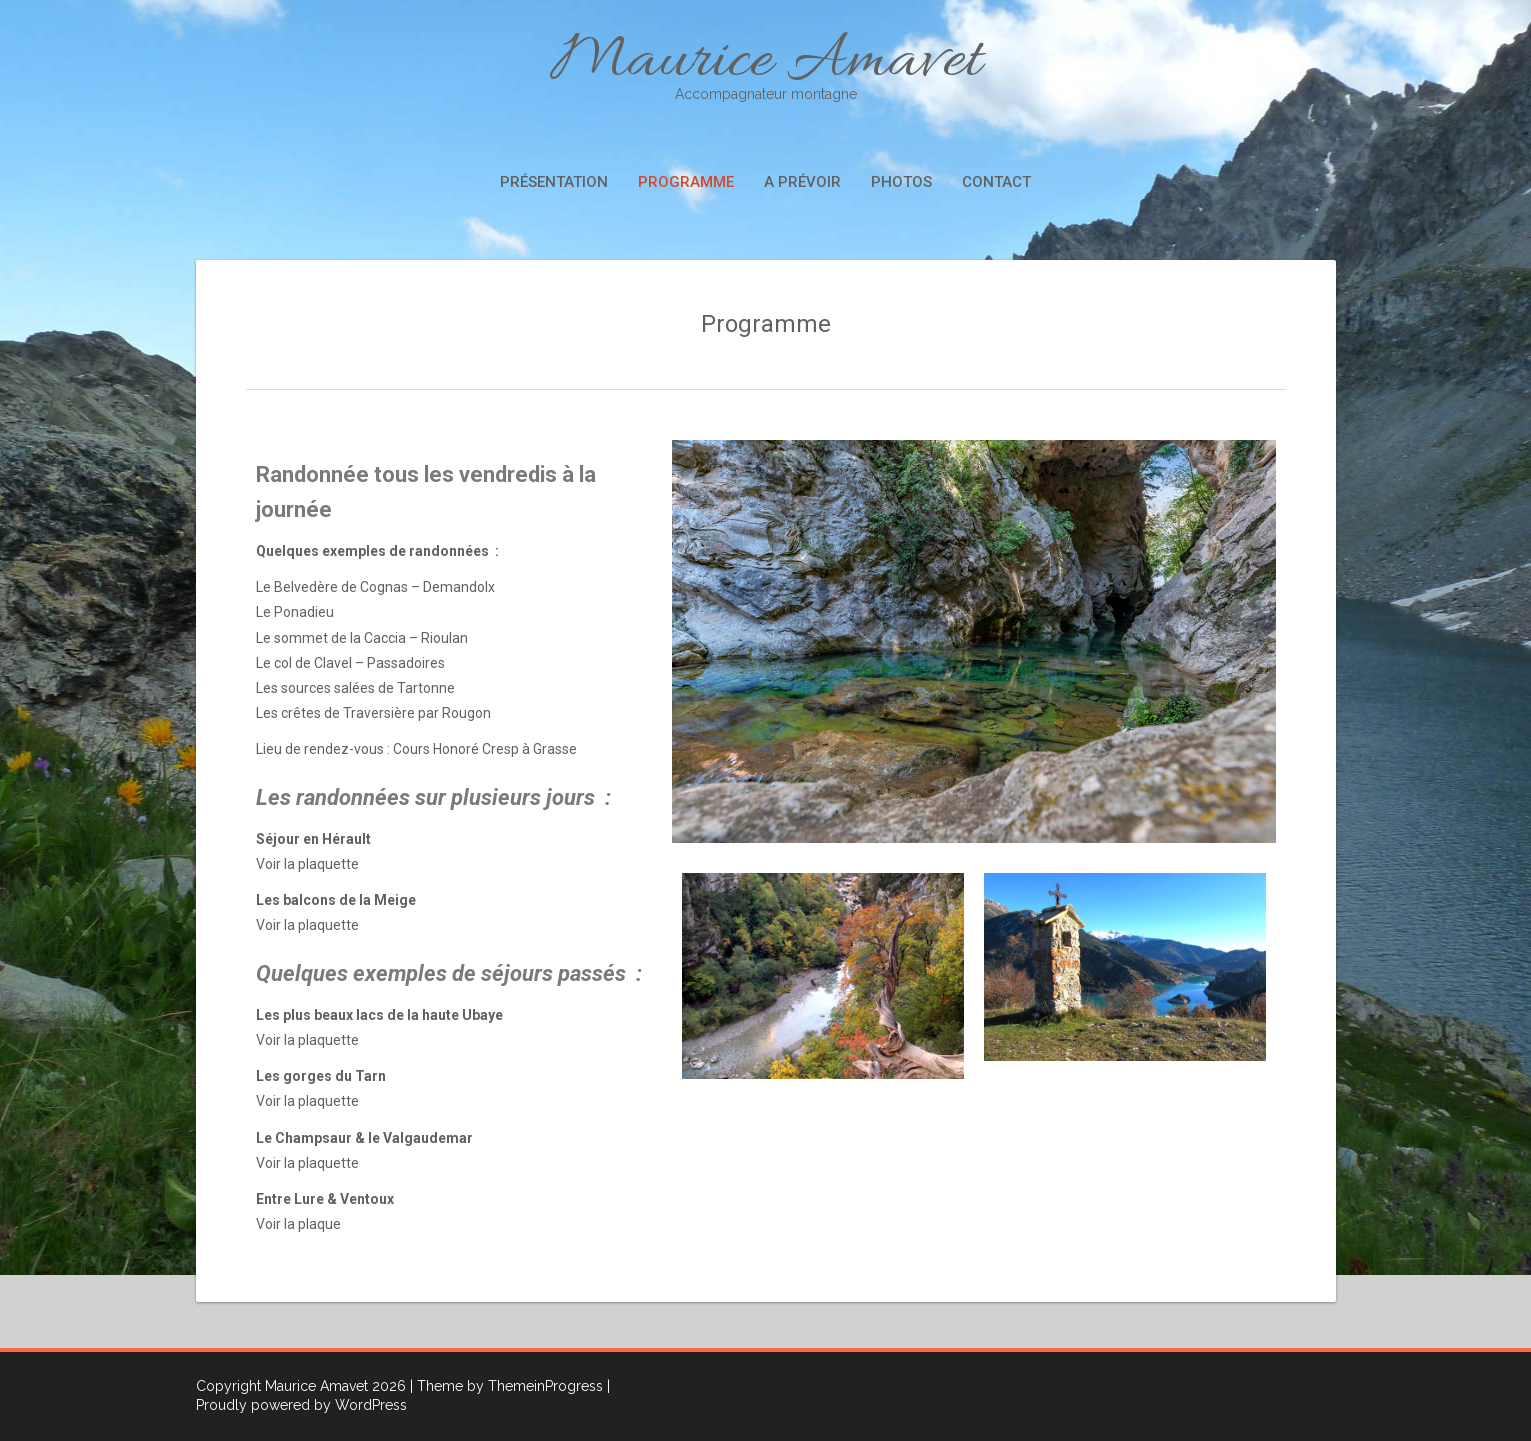 The width and height of the screenshot is (1531, 1441). Describe the element at coordinates (554, 182) in the screenshot. I see `Présentation` at that location.